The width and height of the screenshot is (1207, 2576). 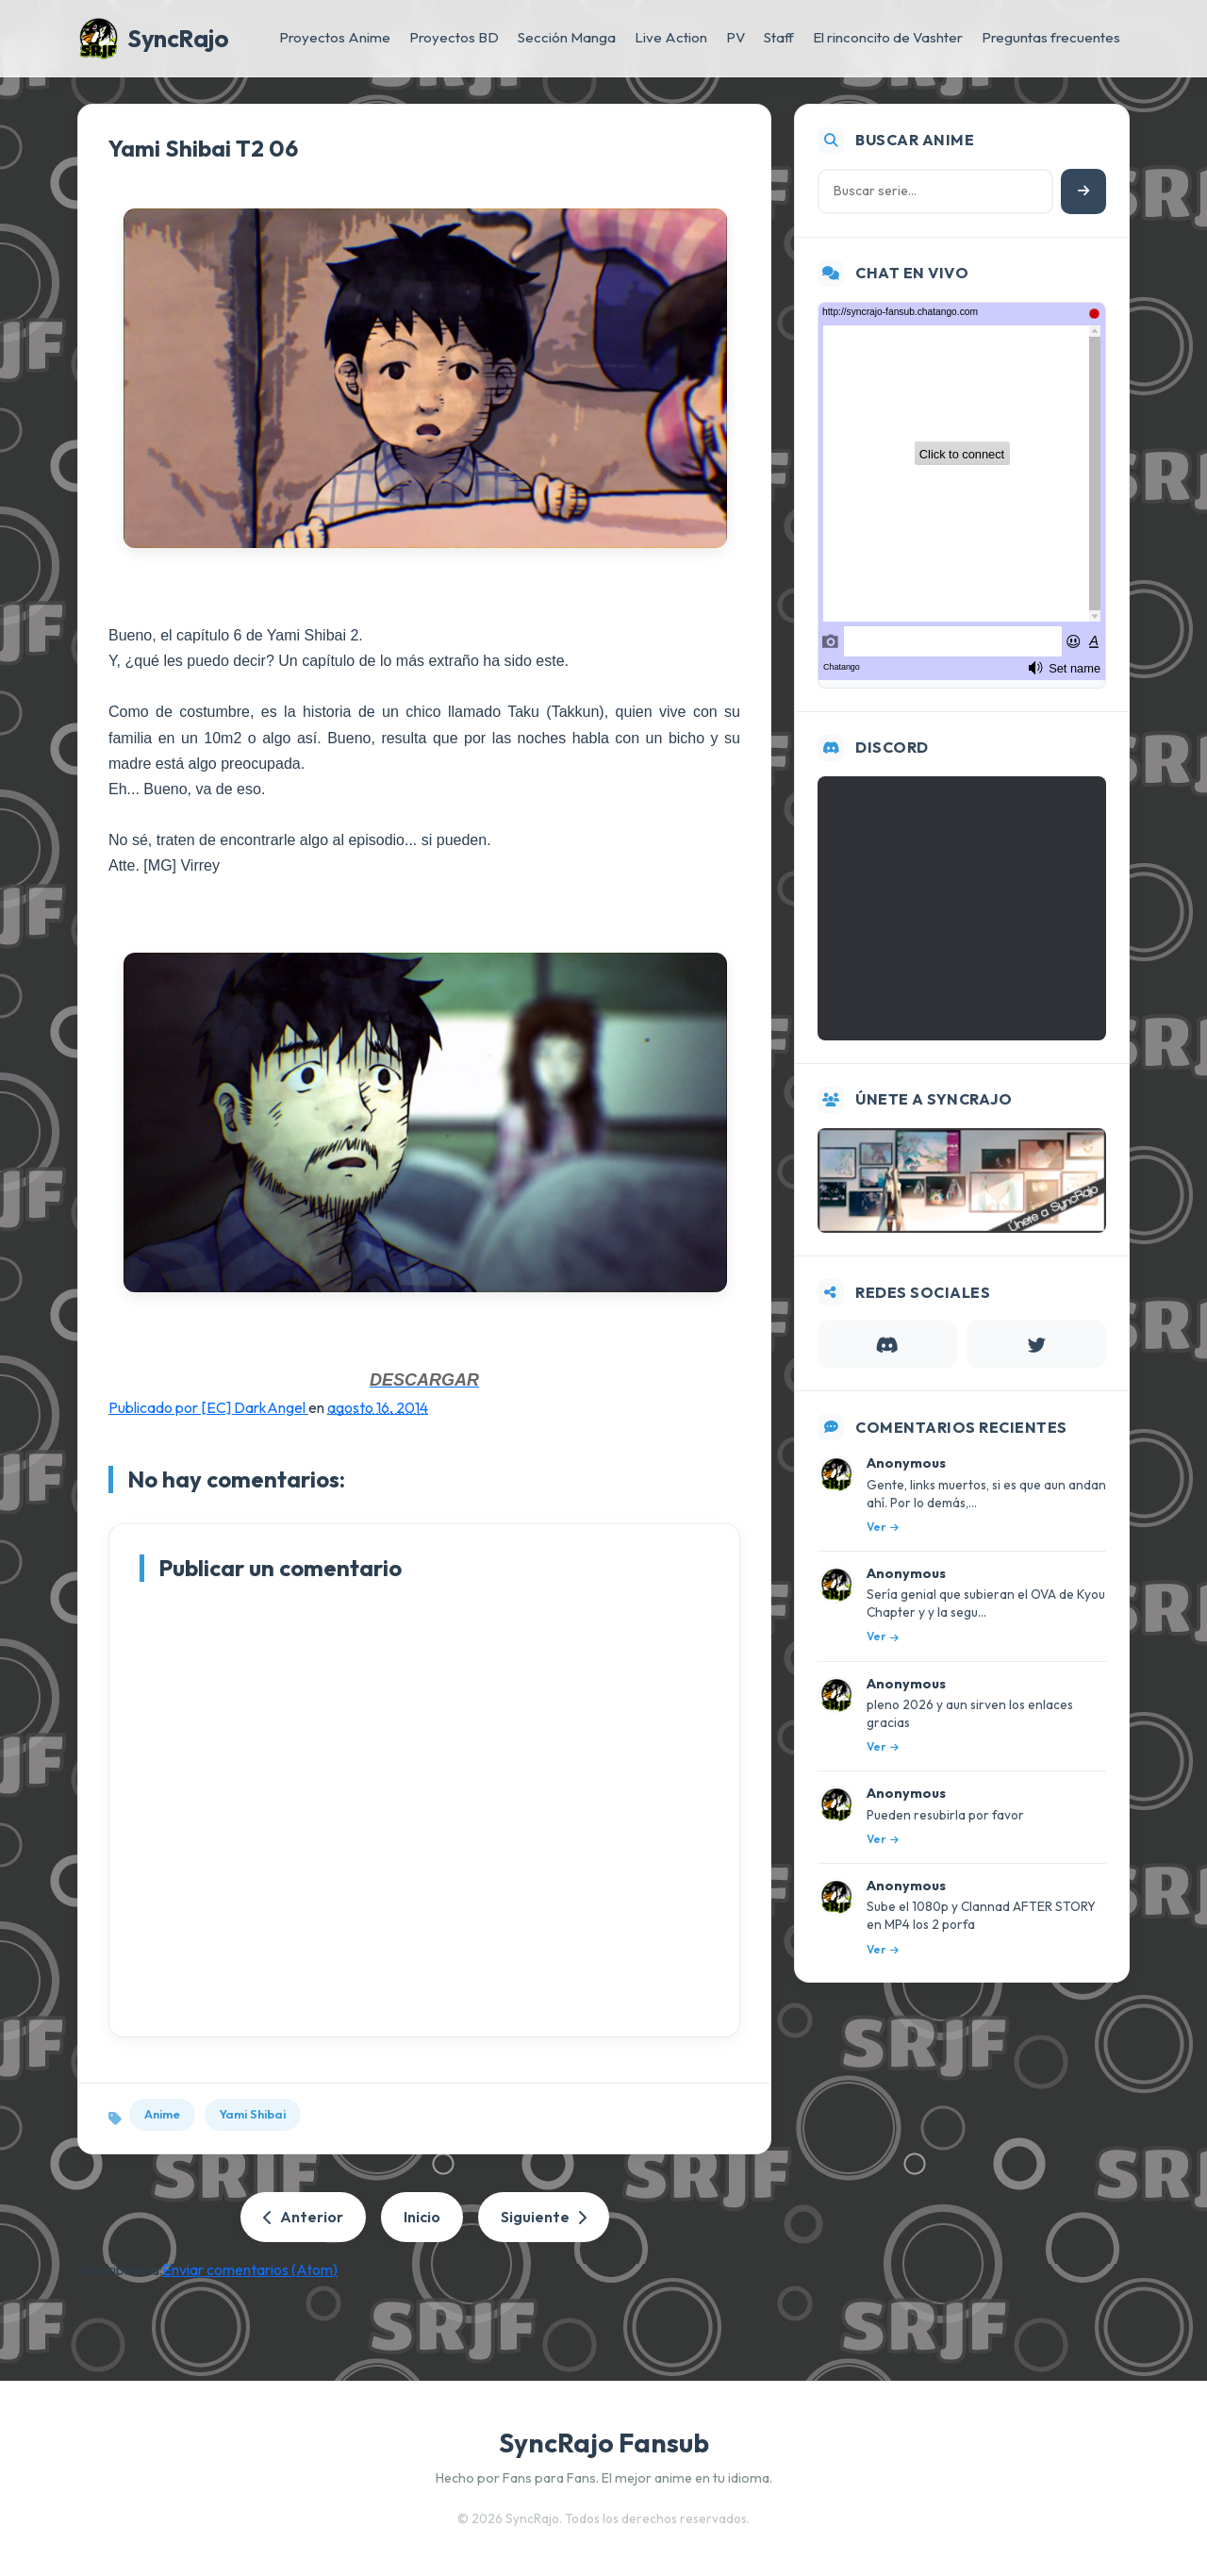 I want to click on PV, so click(x=735, y=37).